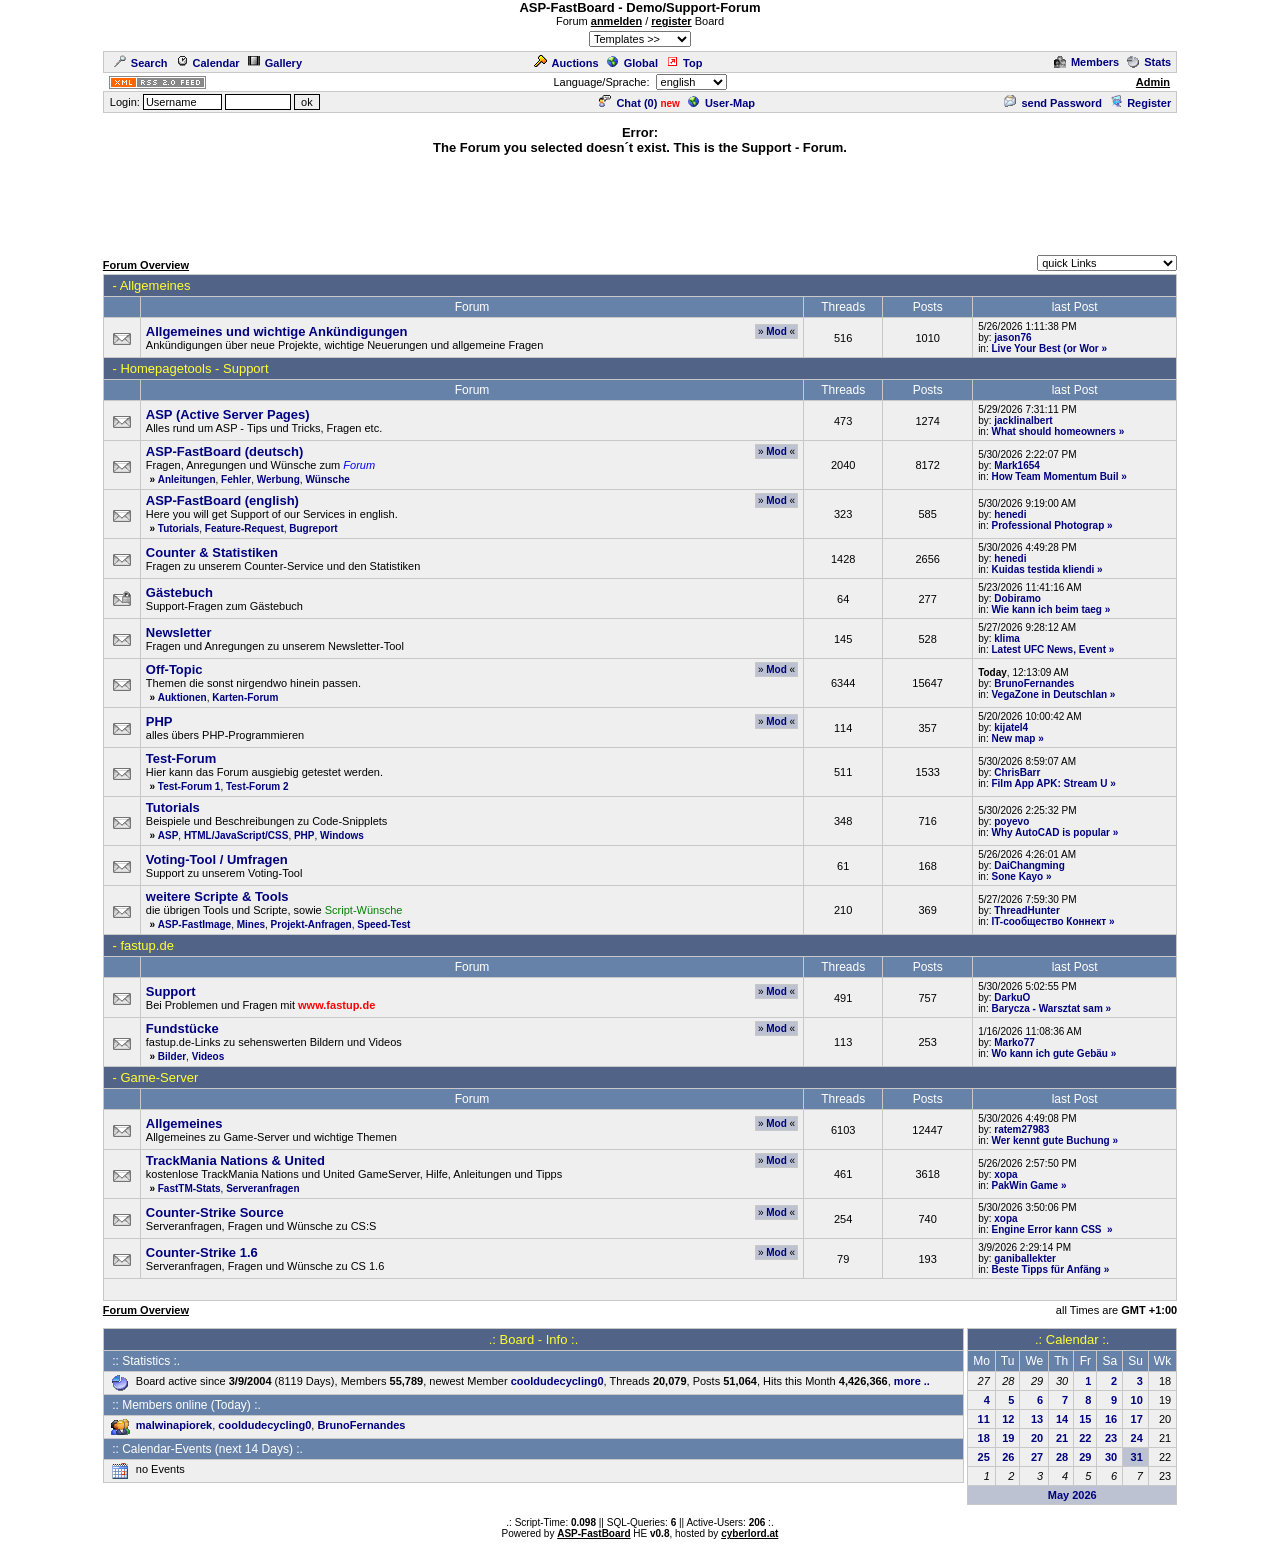 Image resolution: width=1280 pixels, height=1547 pixels. I want to click on Engine Error kann CSS, so click(1047, 1229).